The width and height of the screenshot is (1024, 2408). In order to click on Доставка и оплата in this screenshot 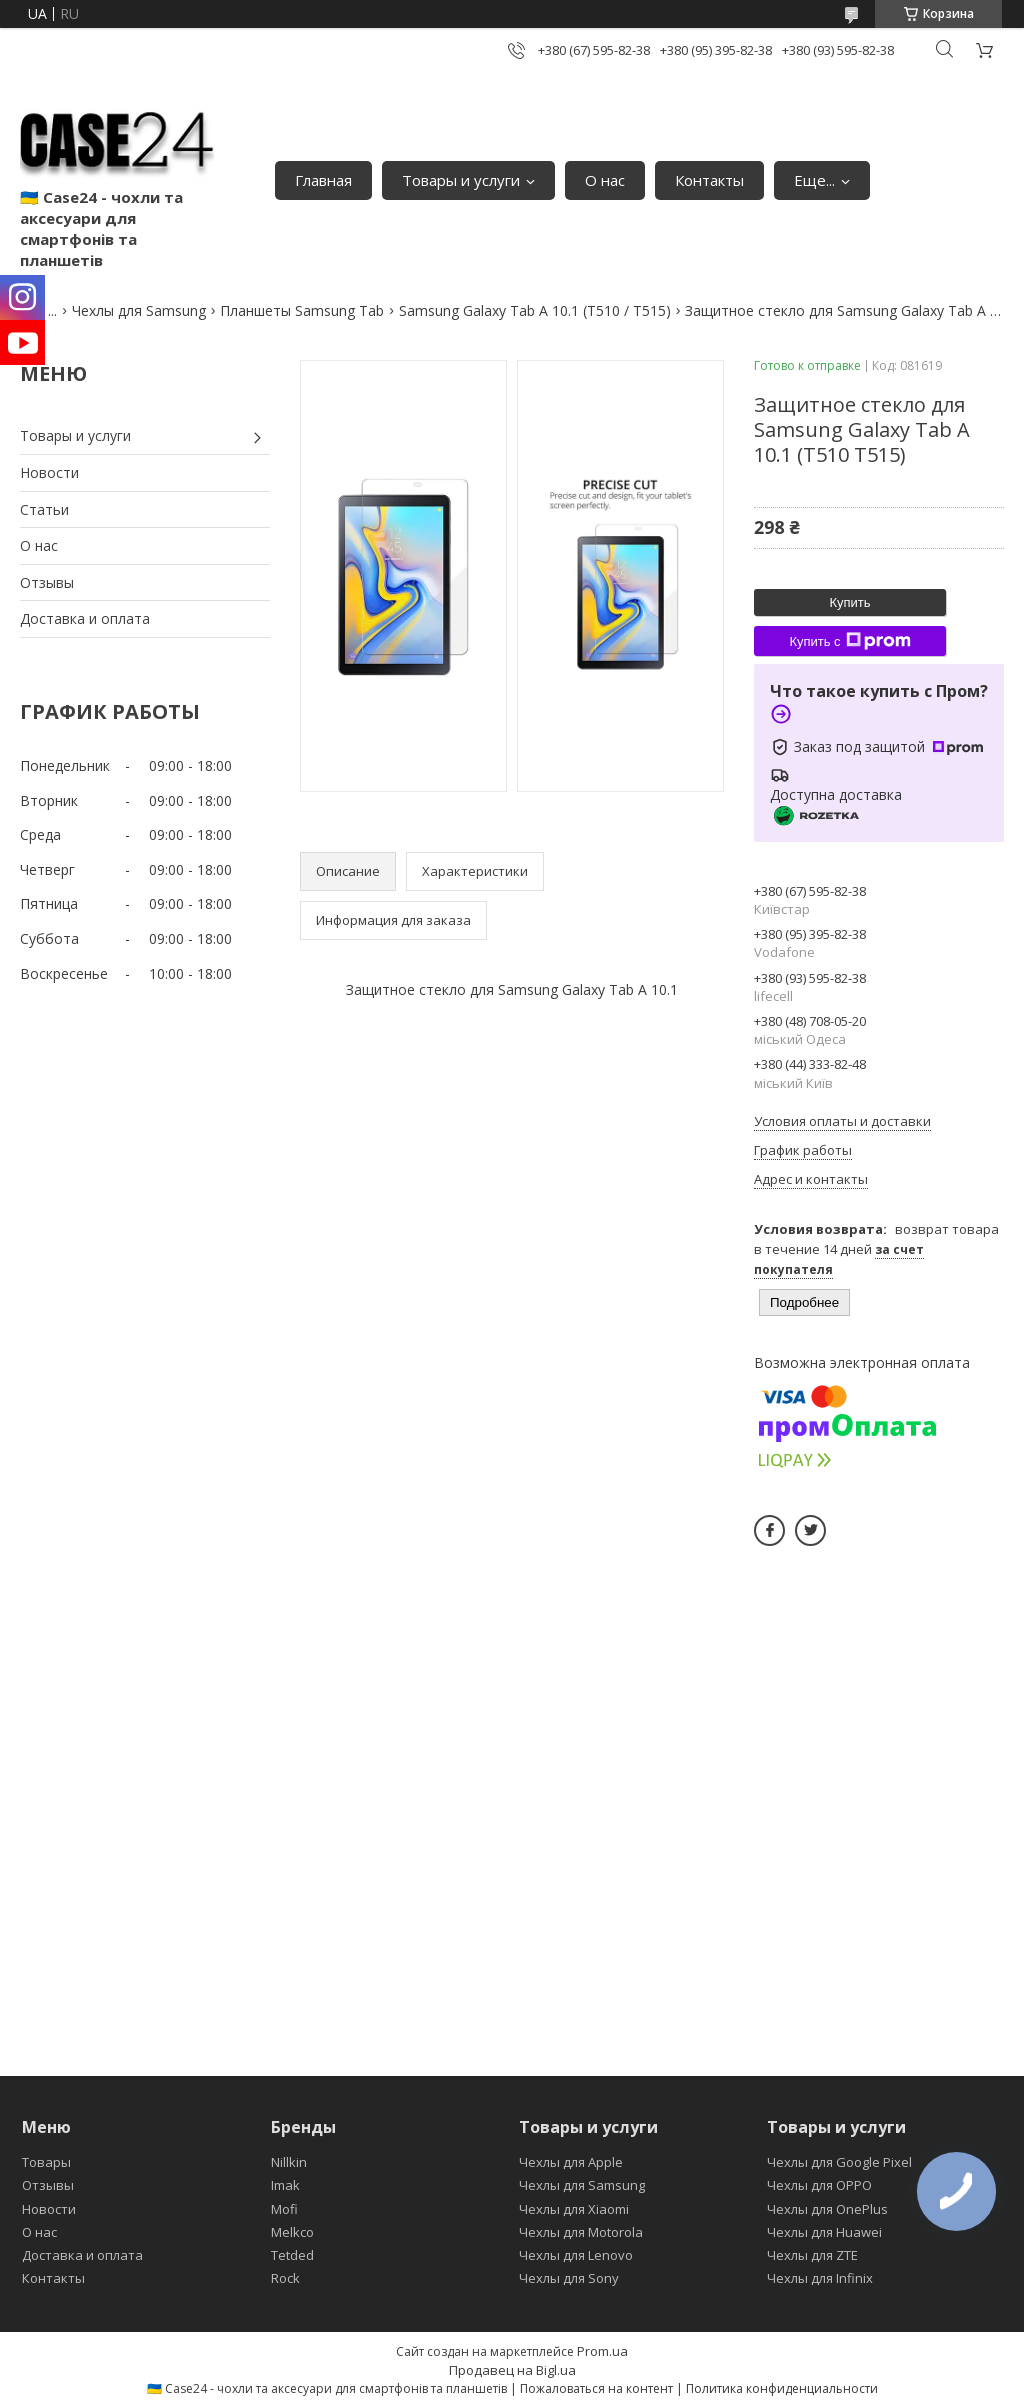, I will do `click(85, 618)`.